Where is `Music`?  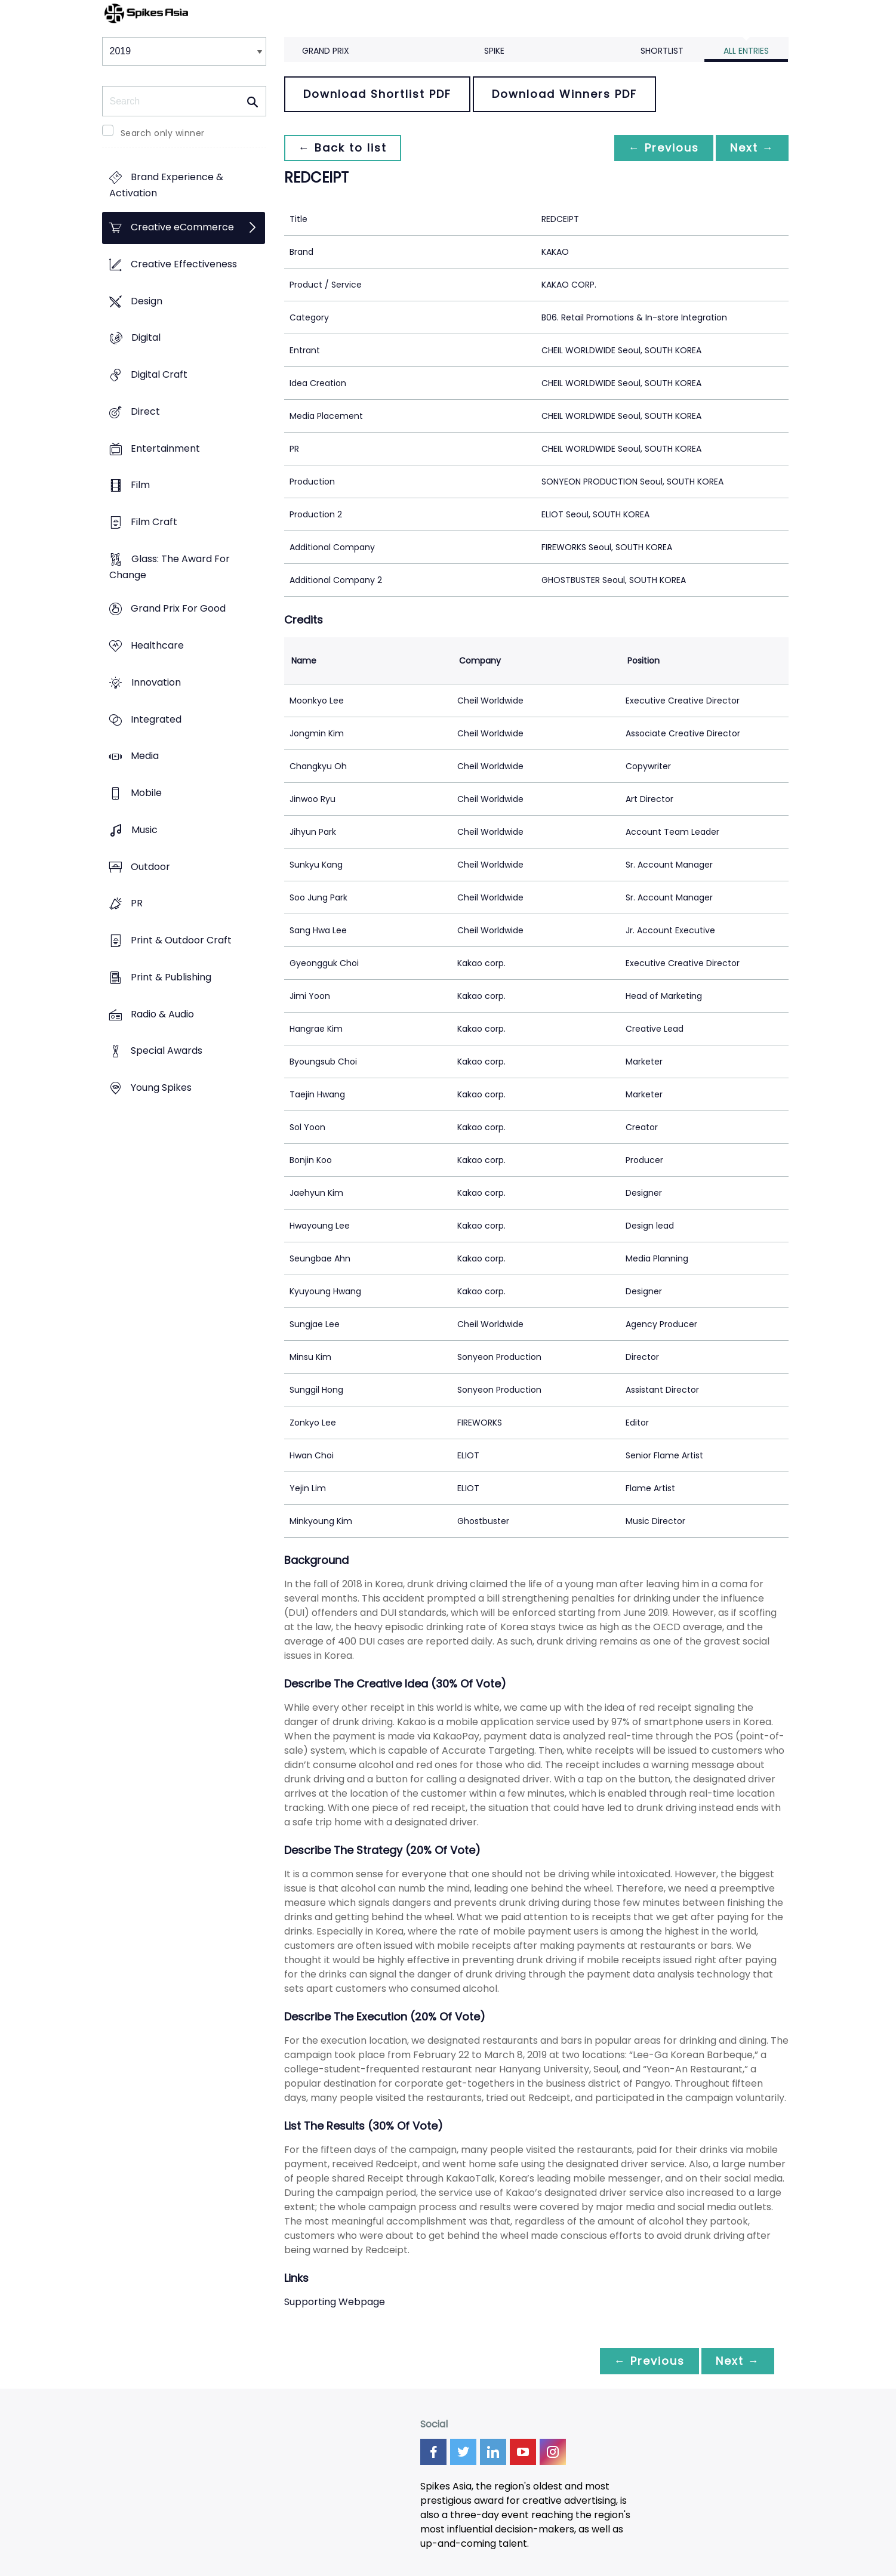
Music is located at coordinates (144, 830).